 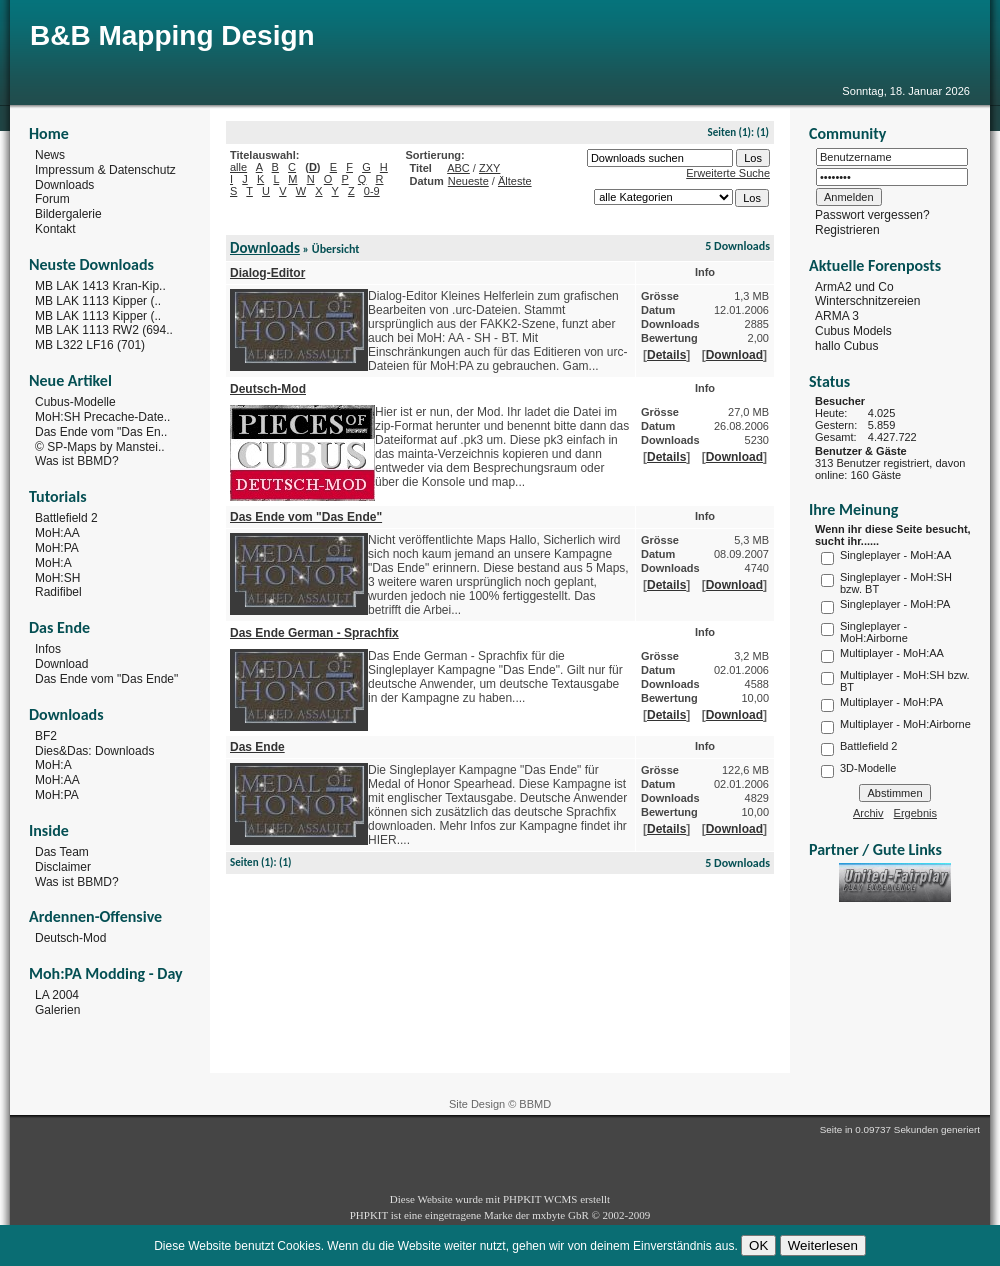 What do you see at coordinates (846, 346) in the screenshot?
I see `hallo Cubus` at bounding box center [846, 346].